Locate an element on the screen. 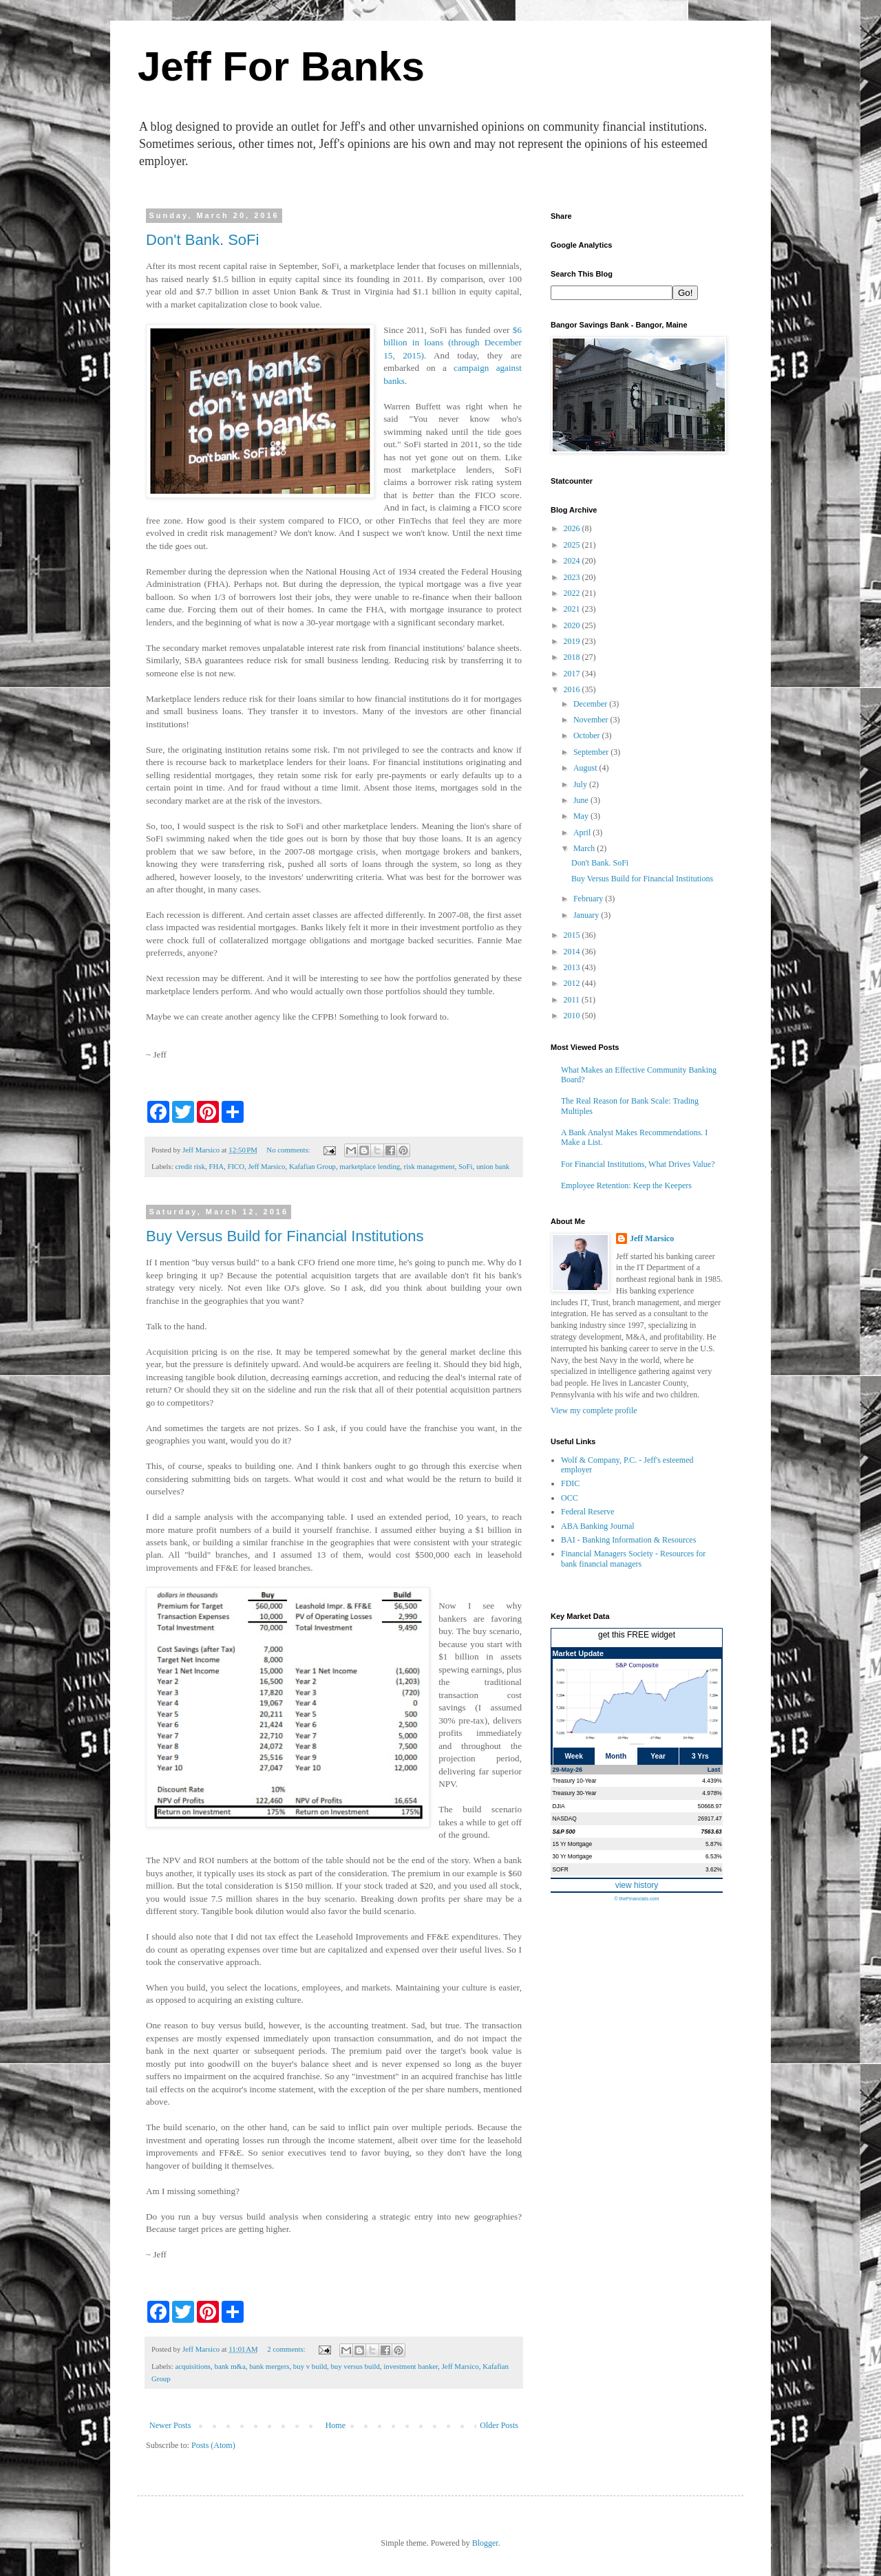 Image resolution: width=881 pixels, height=2576 pixels. July is located at coordinates (581, 784).